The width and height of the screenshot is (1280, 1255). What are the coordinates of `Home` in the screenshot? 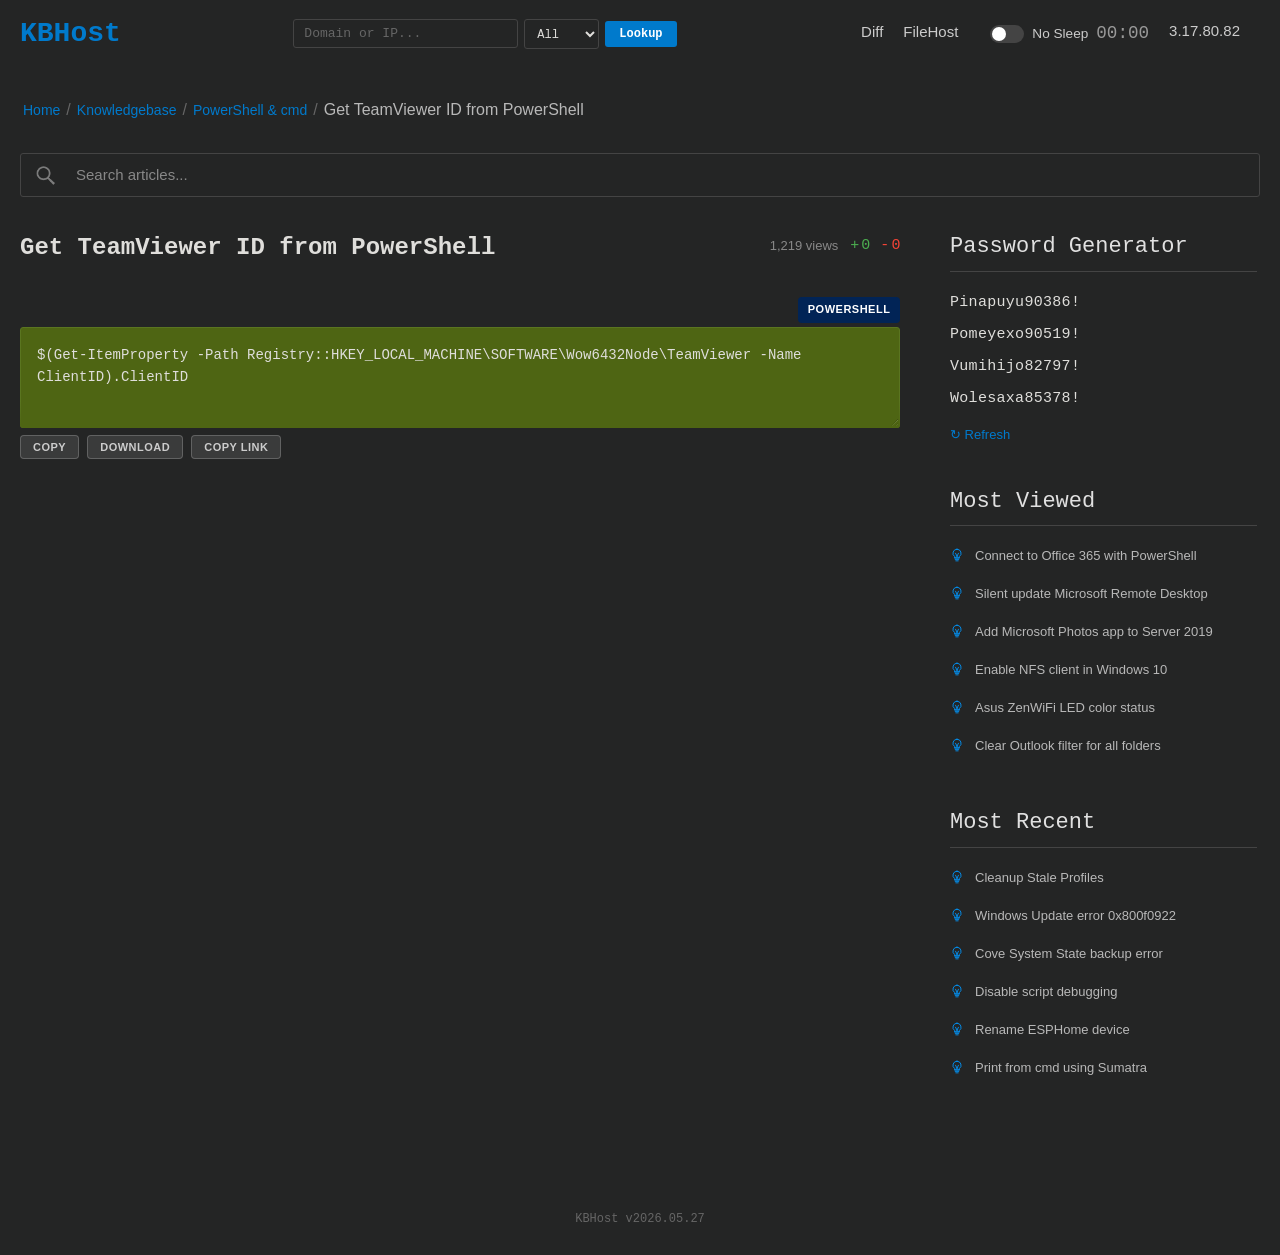 It's located at (41, 110).